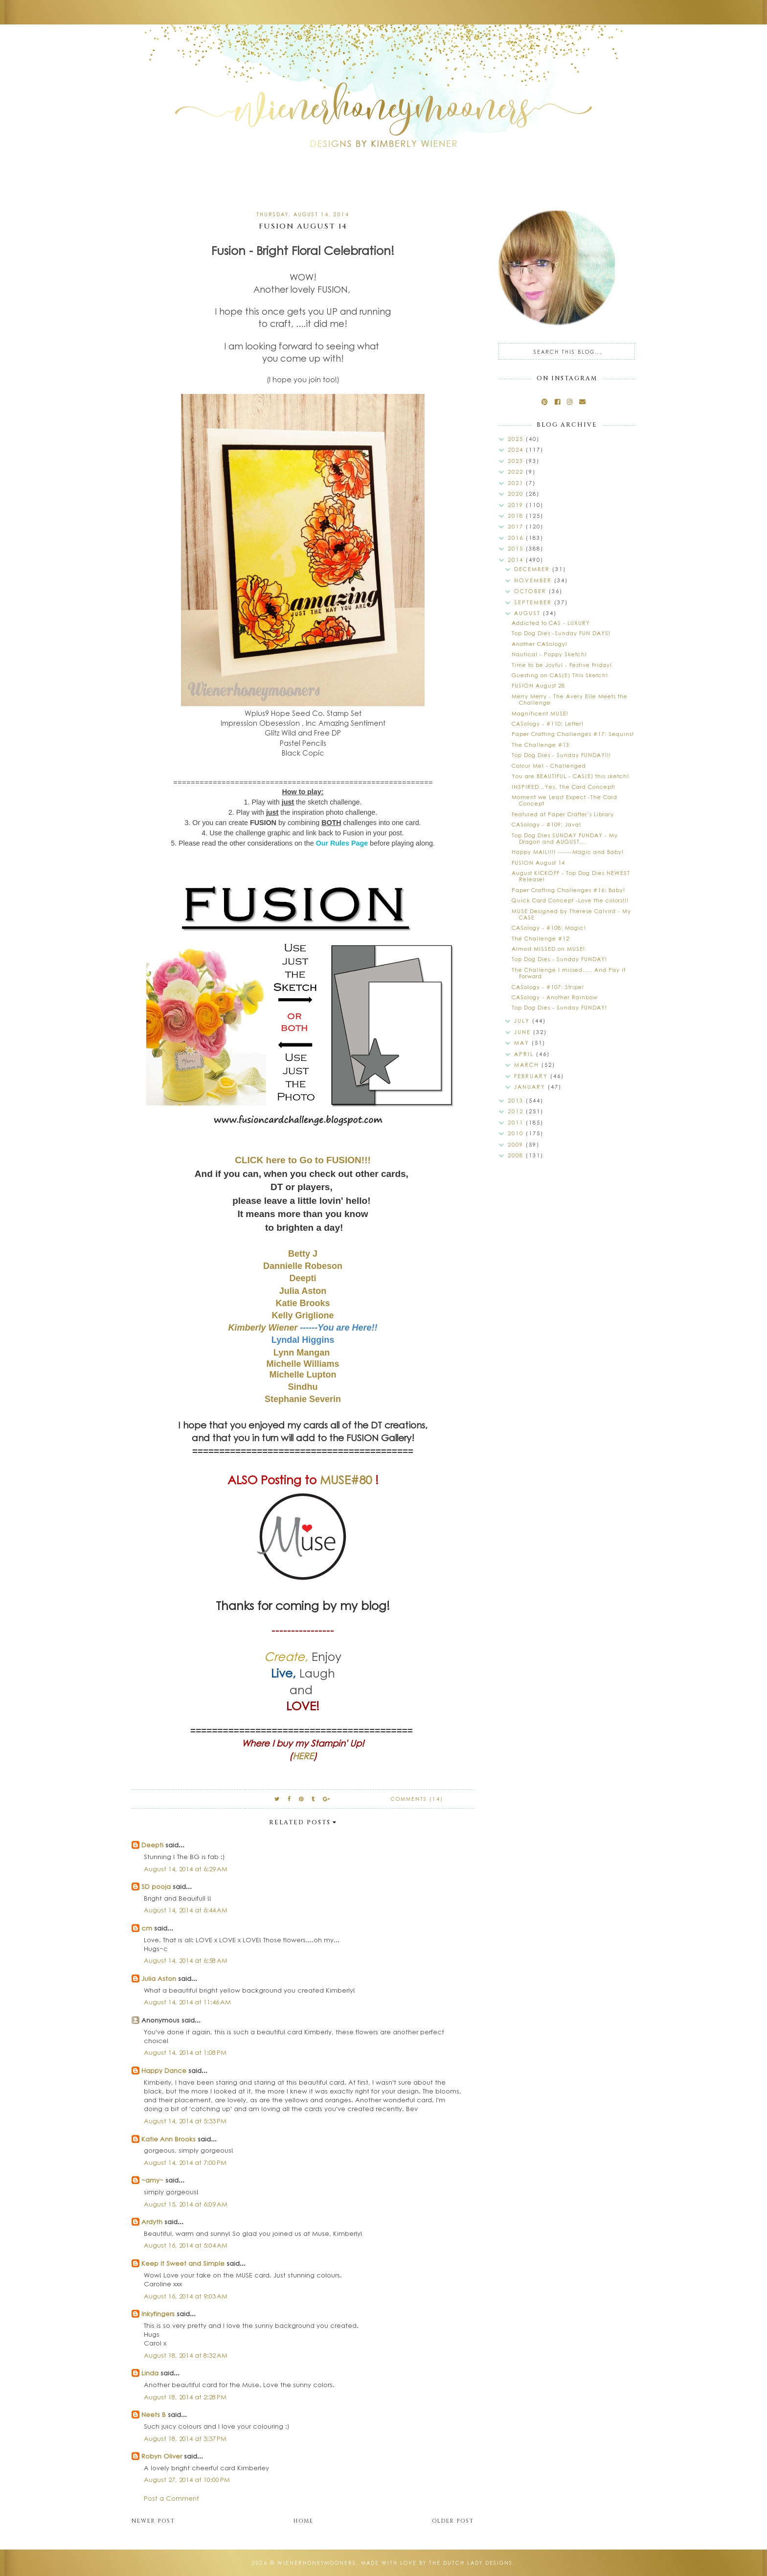  Describe the element at coordinates (517, 1100) in the screenshot. I see `2013` at that location.